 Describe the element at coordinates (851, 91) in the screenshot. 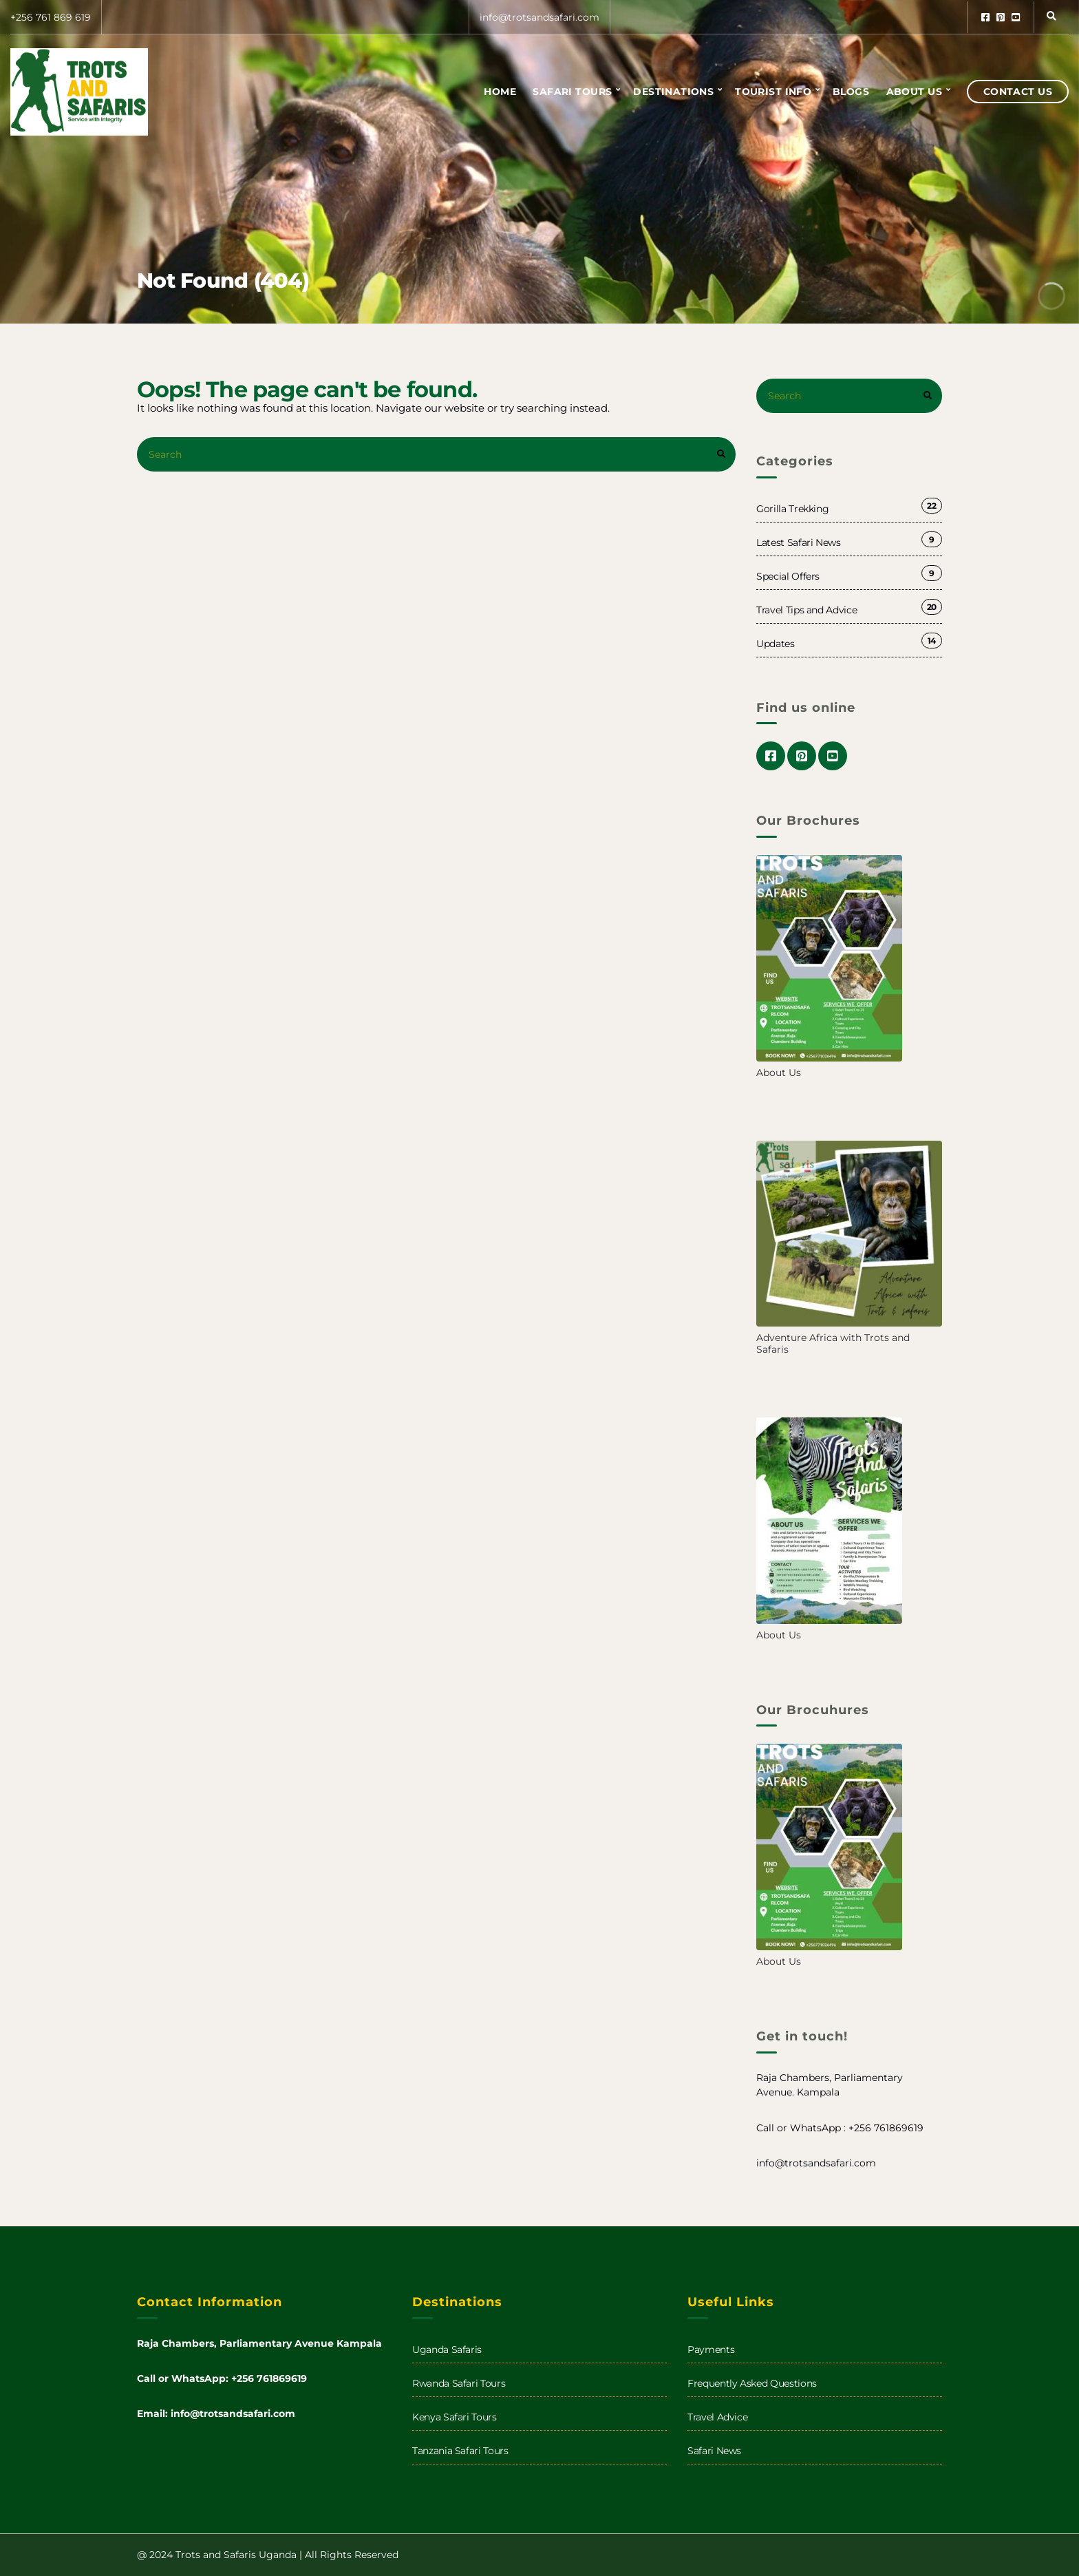

I see `Blogs` at that location.